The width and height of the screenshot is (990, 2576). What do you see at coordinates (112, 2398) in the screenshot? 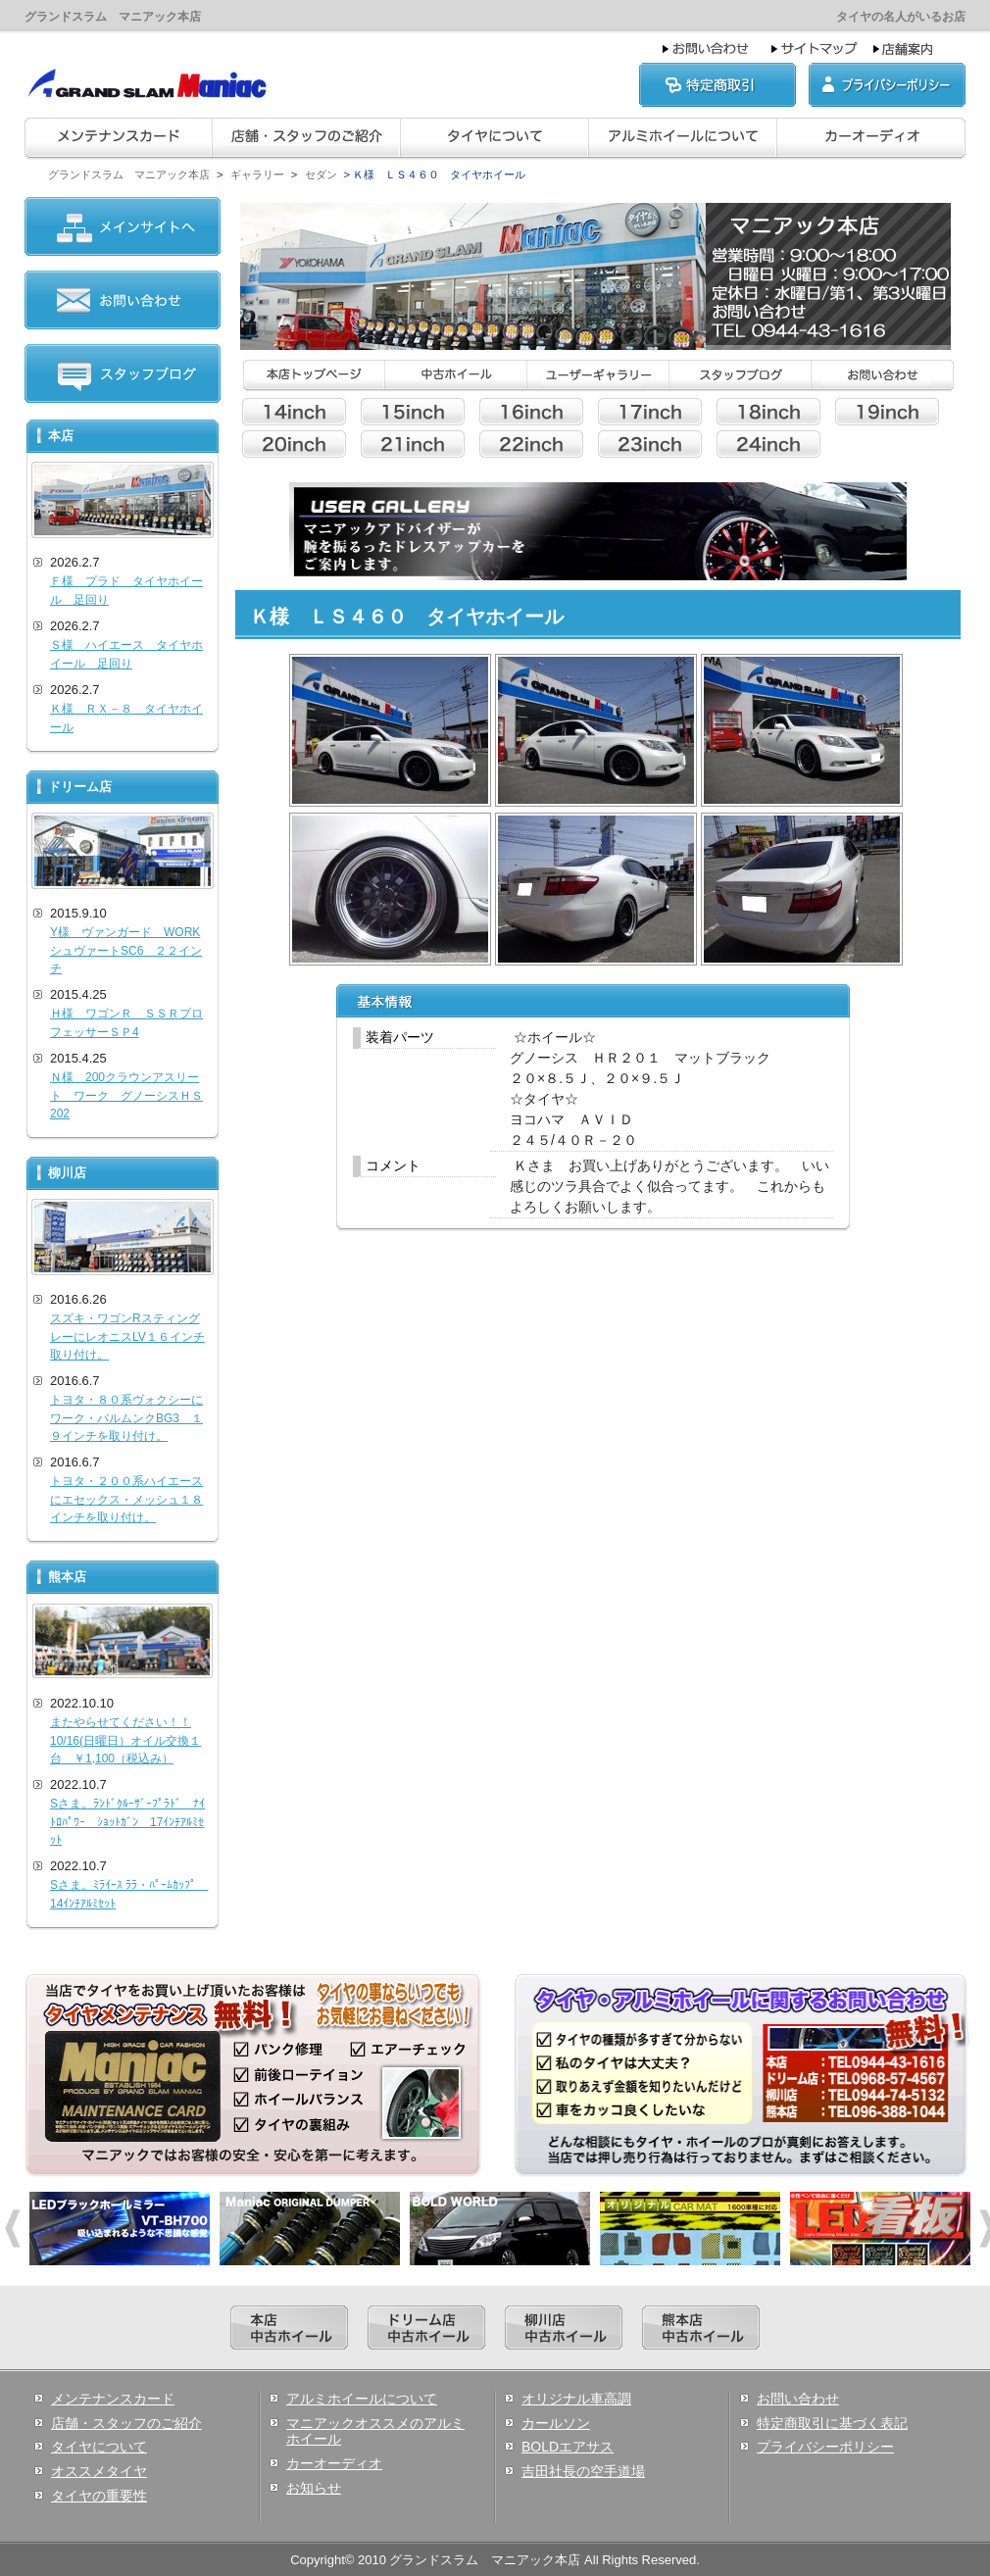
I see `メンテナンスカード` at bounding box center [112, 2398].